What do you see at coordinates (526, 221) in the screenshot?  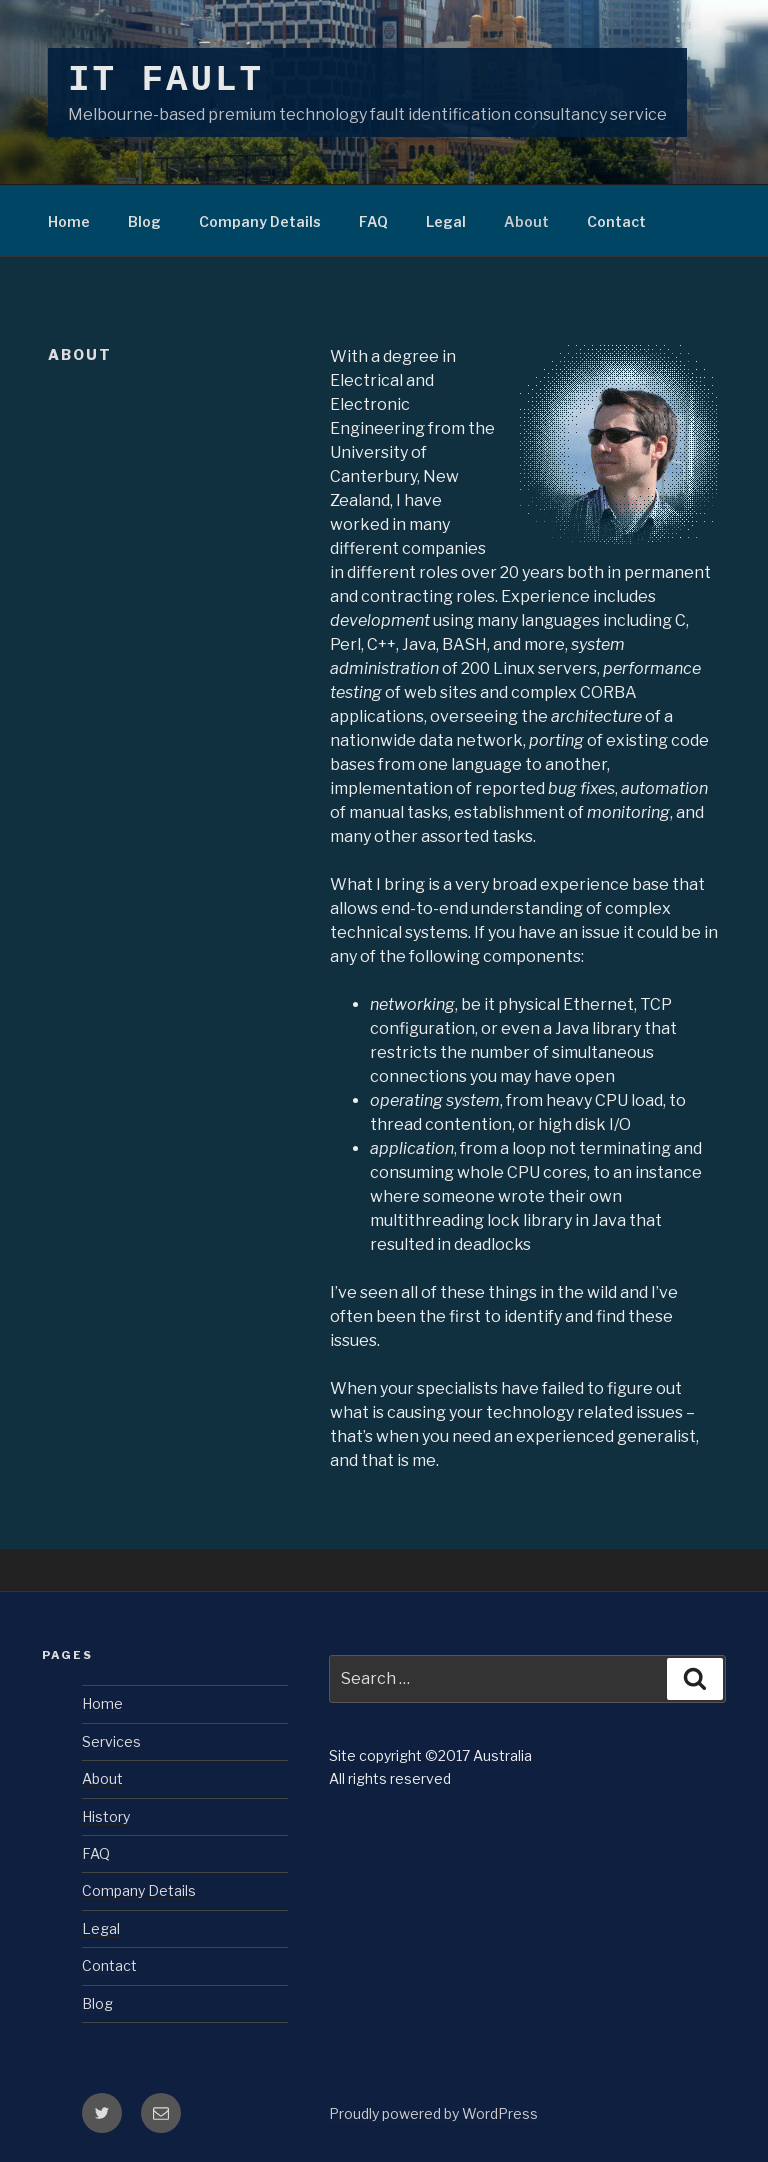 I see `About` at bounding box center [526, 221].